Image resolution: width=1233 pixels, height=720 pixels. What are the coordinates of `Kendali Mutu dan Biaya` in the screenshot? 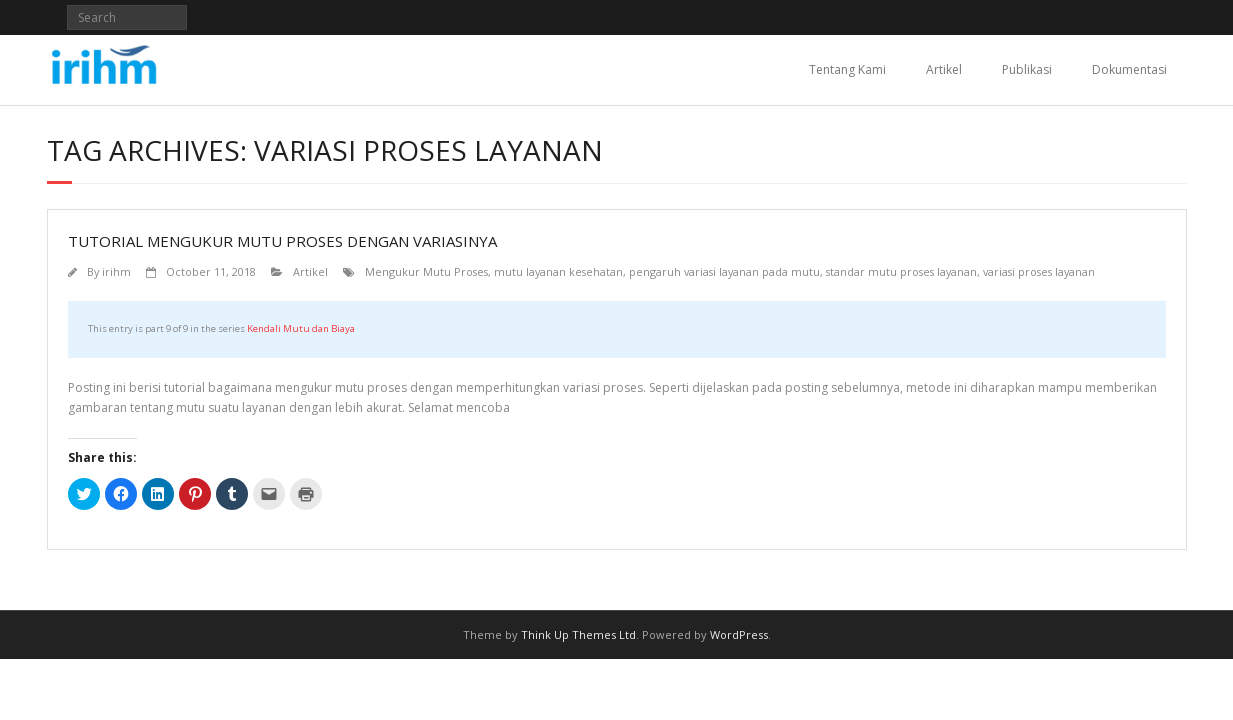 It's located at (301, 328).